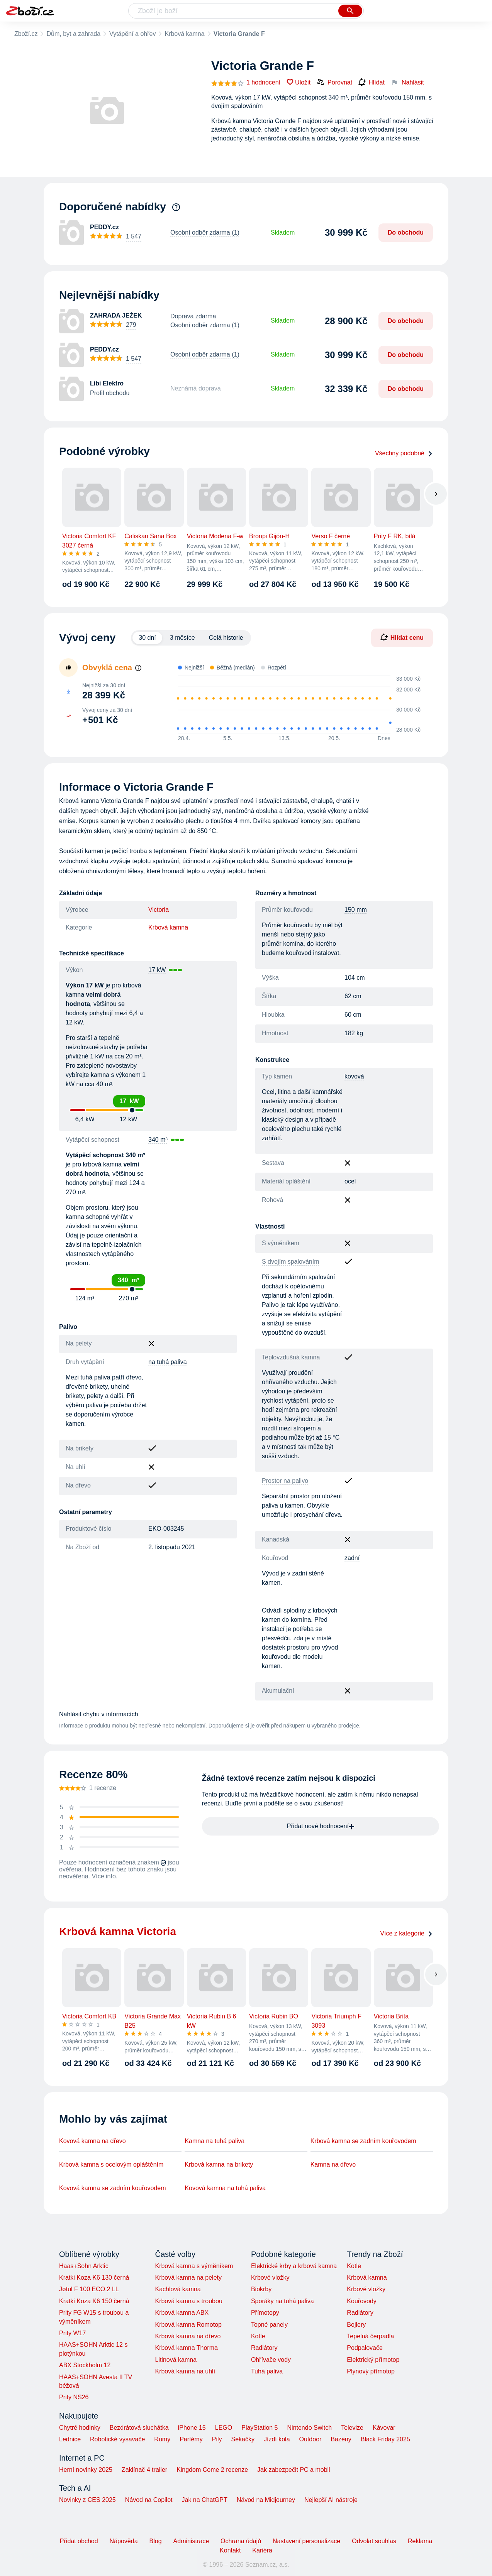  What do you see at coordinates (162, 2439) in the screenshot?
I see `Rumy` at bounding box center [162, 2439].